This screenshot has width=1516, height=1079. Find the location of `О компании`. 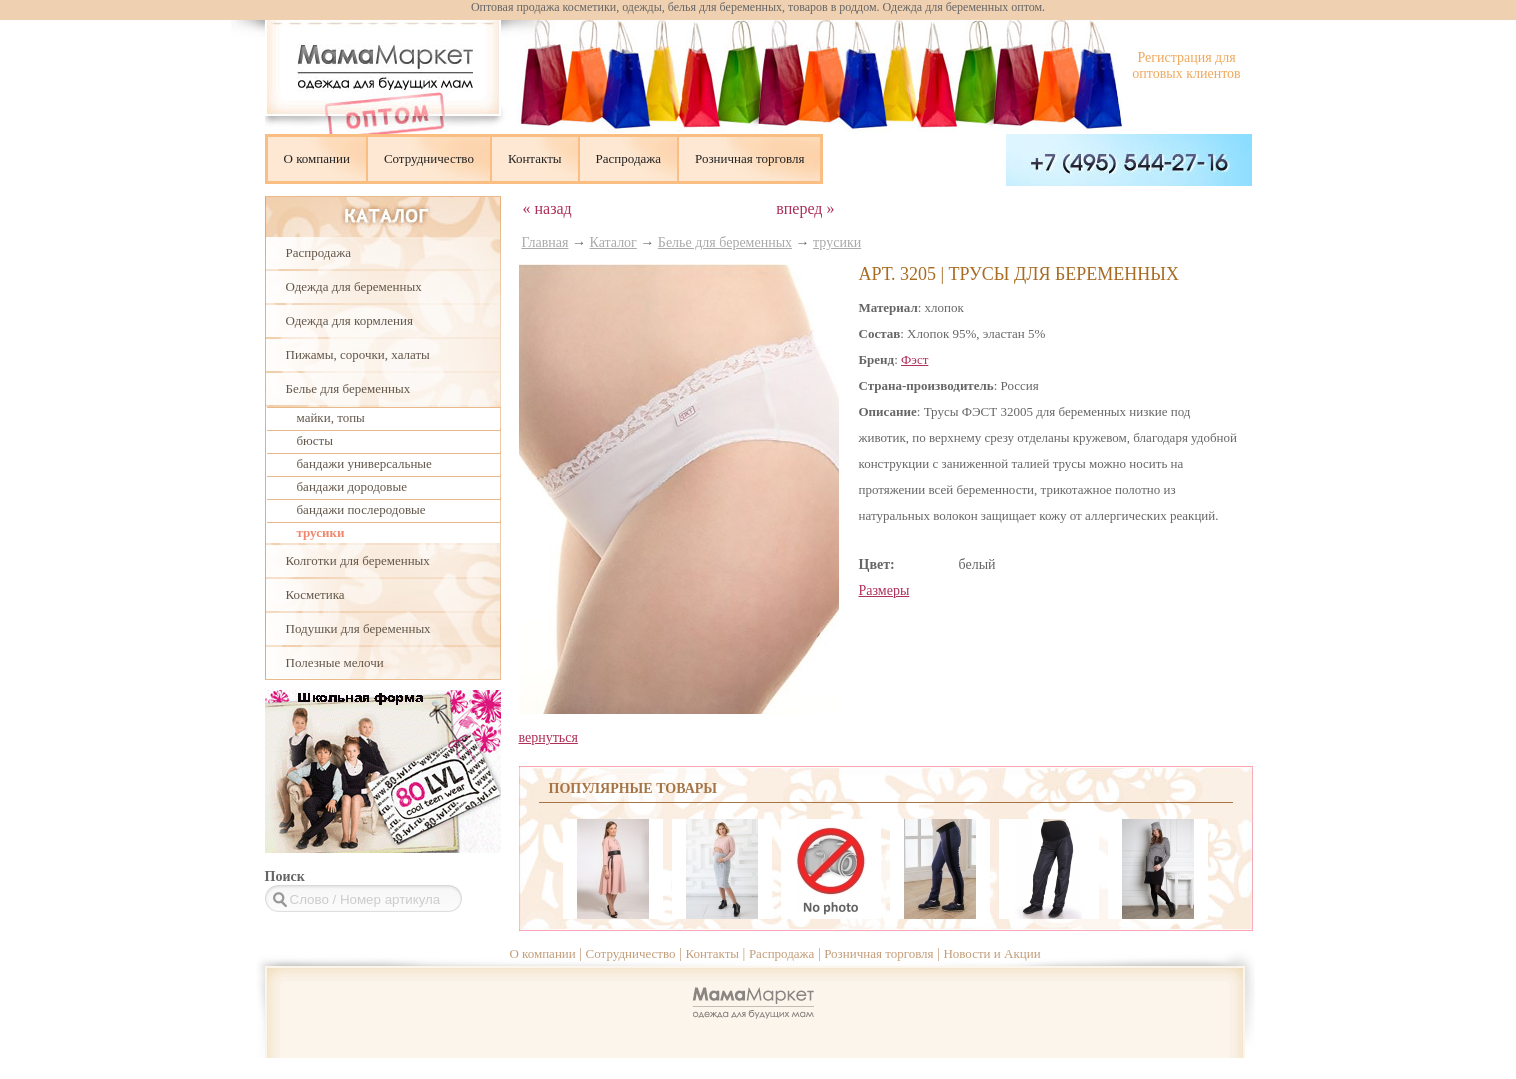

О компании is located at coordinates (317, 158).